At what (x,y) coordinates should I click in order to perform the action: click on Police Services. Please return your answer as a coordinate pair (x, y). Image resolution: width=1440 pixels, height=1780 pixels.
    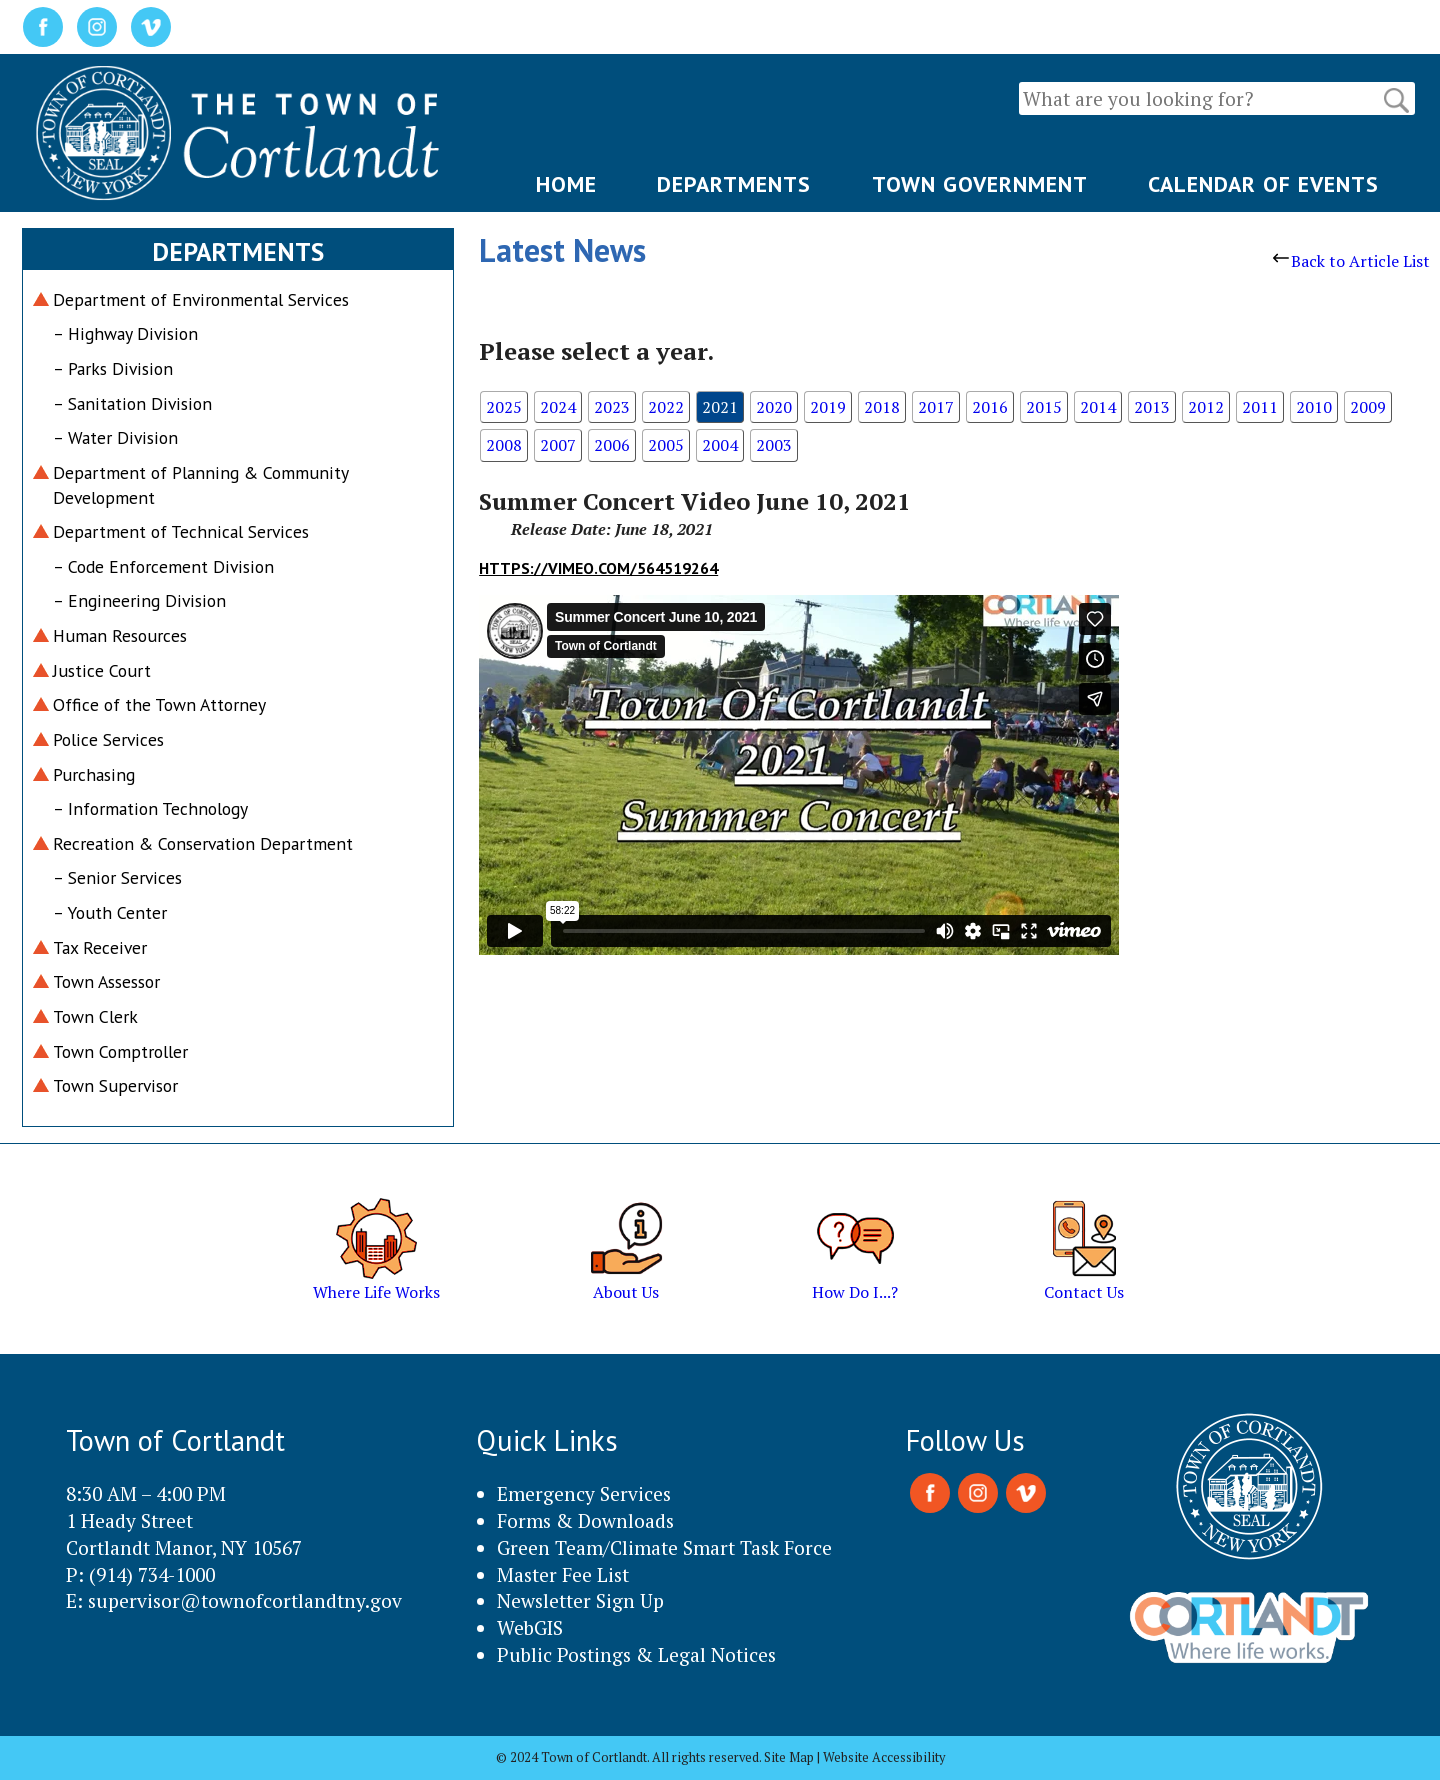
    Looking at the image, I should click on (108, 739).